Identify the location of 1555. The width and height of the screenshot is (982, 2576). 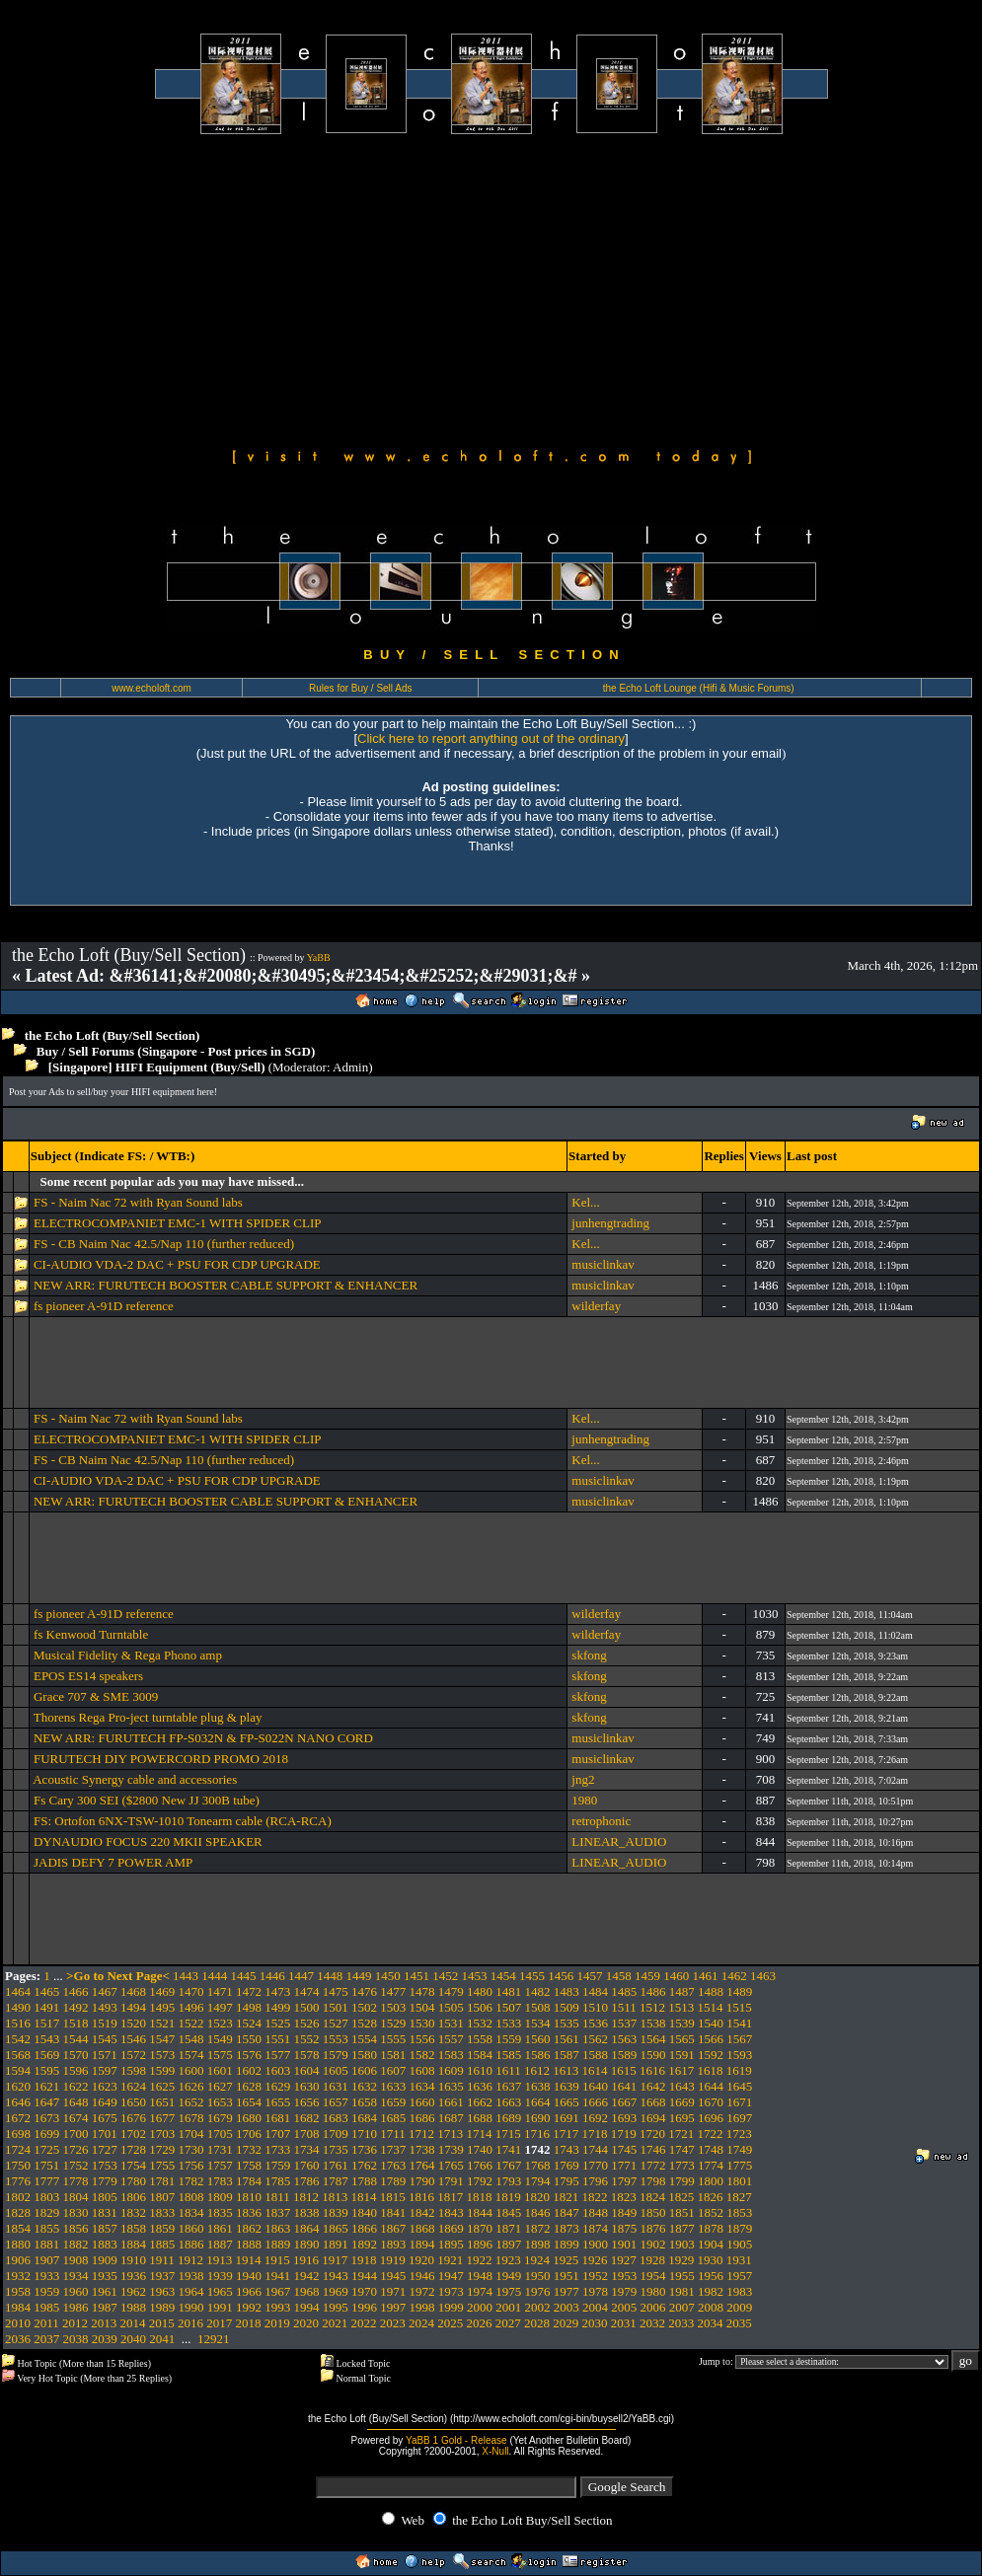
(393, 2038).